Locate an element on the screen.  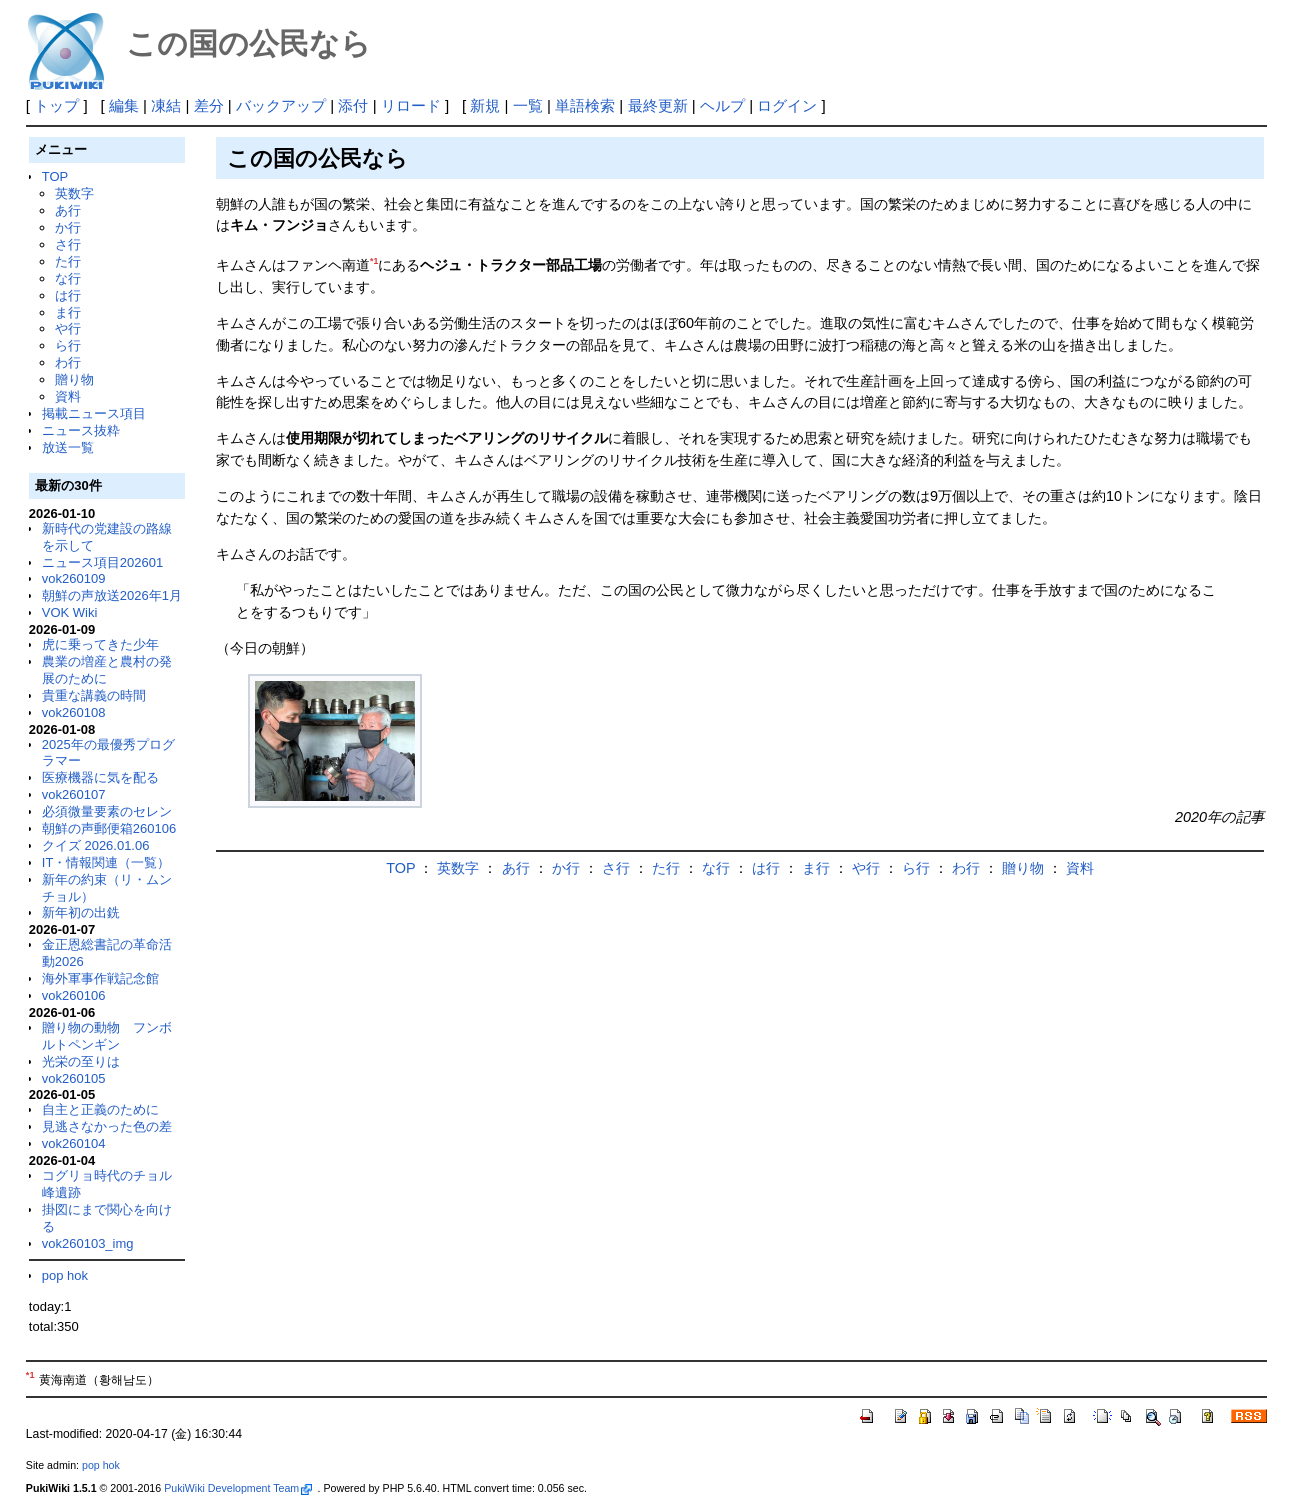
編集 is located at coordinates (124, 105).